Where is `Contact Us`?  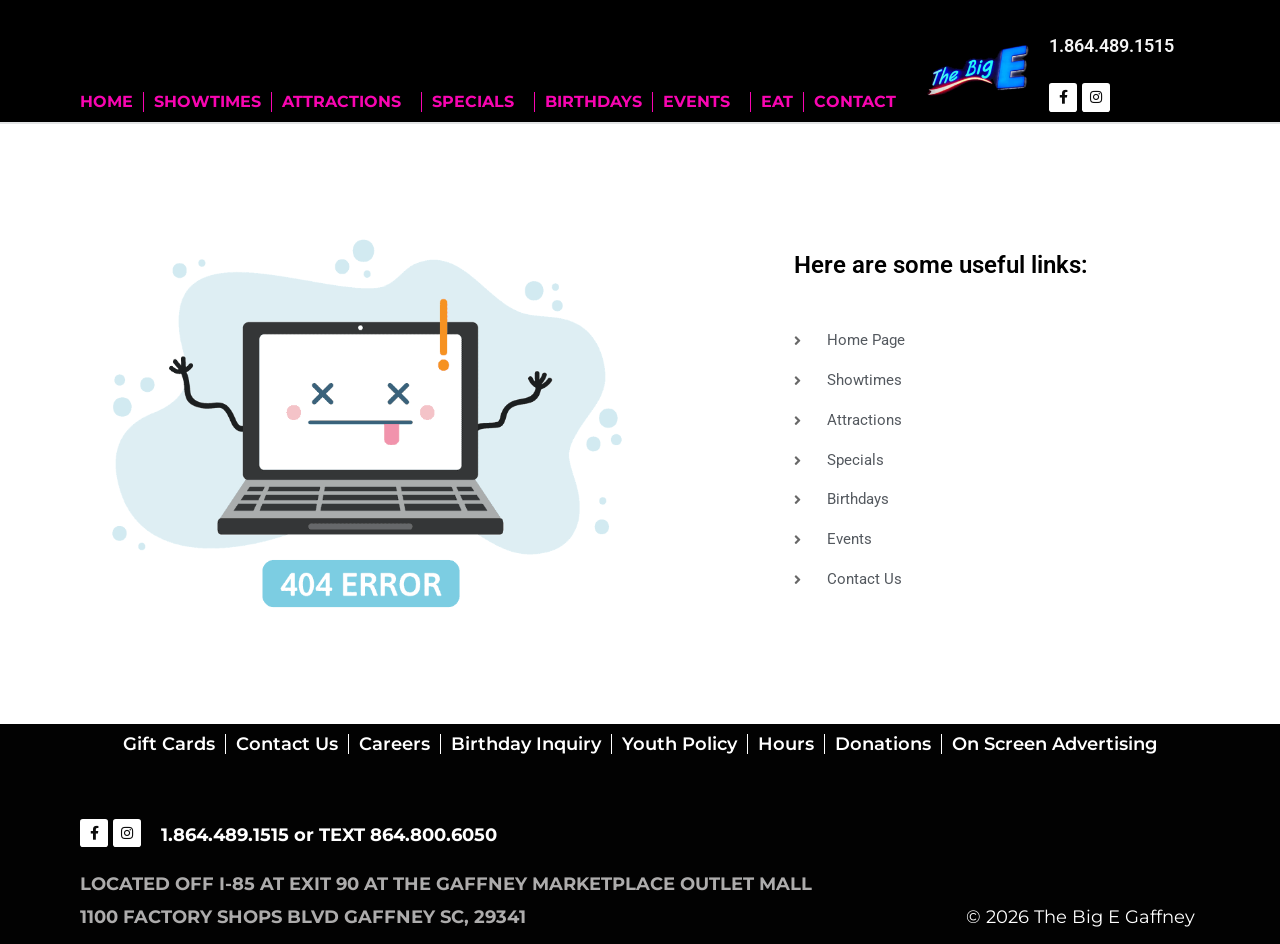
Contact Us is located at coordinates (287, 743).